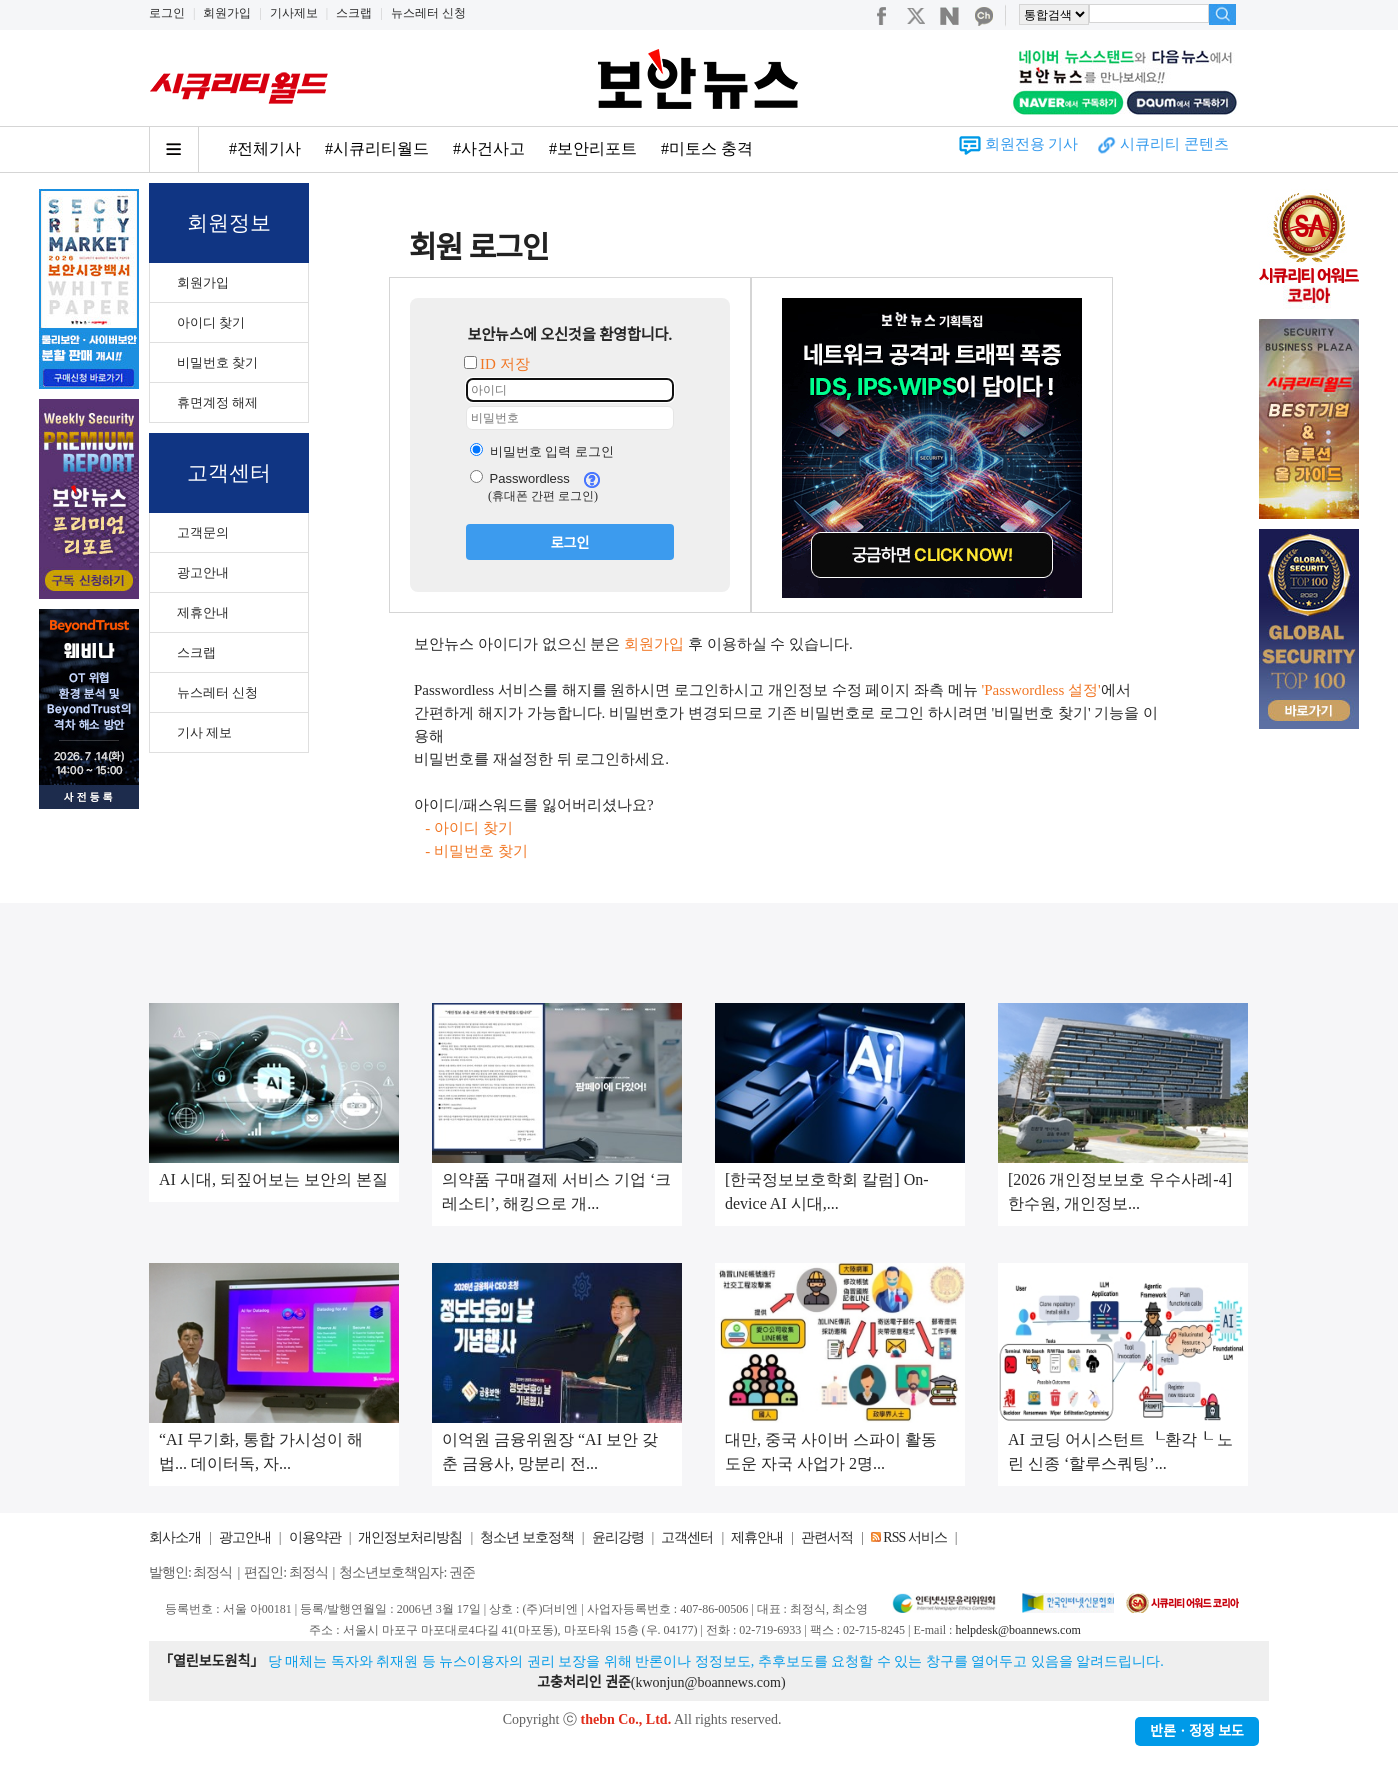 This screenshot has height=1781, width=1398. What do you see at coordinates (827, 1537) in the screenshot?
I see `관련서적` at bounding box center [827, 1537].